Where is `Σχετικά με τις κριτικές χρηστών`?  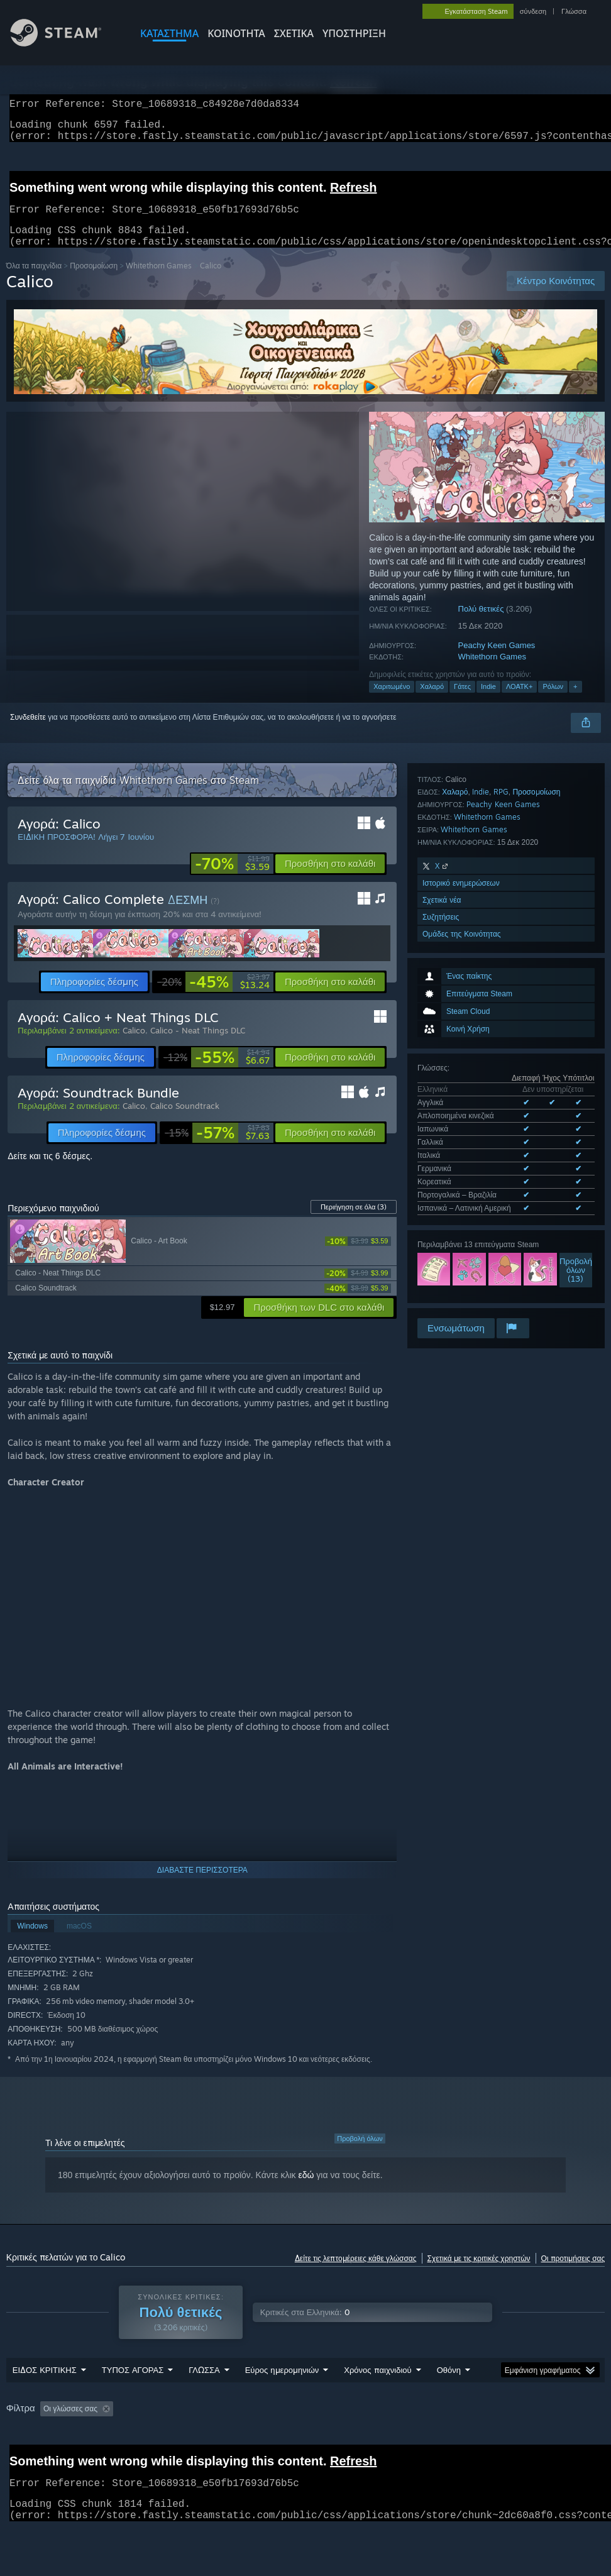 Σχετικά με τις κριτικές χρηστών is located at coordinates (479, 2273).